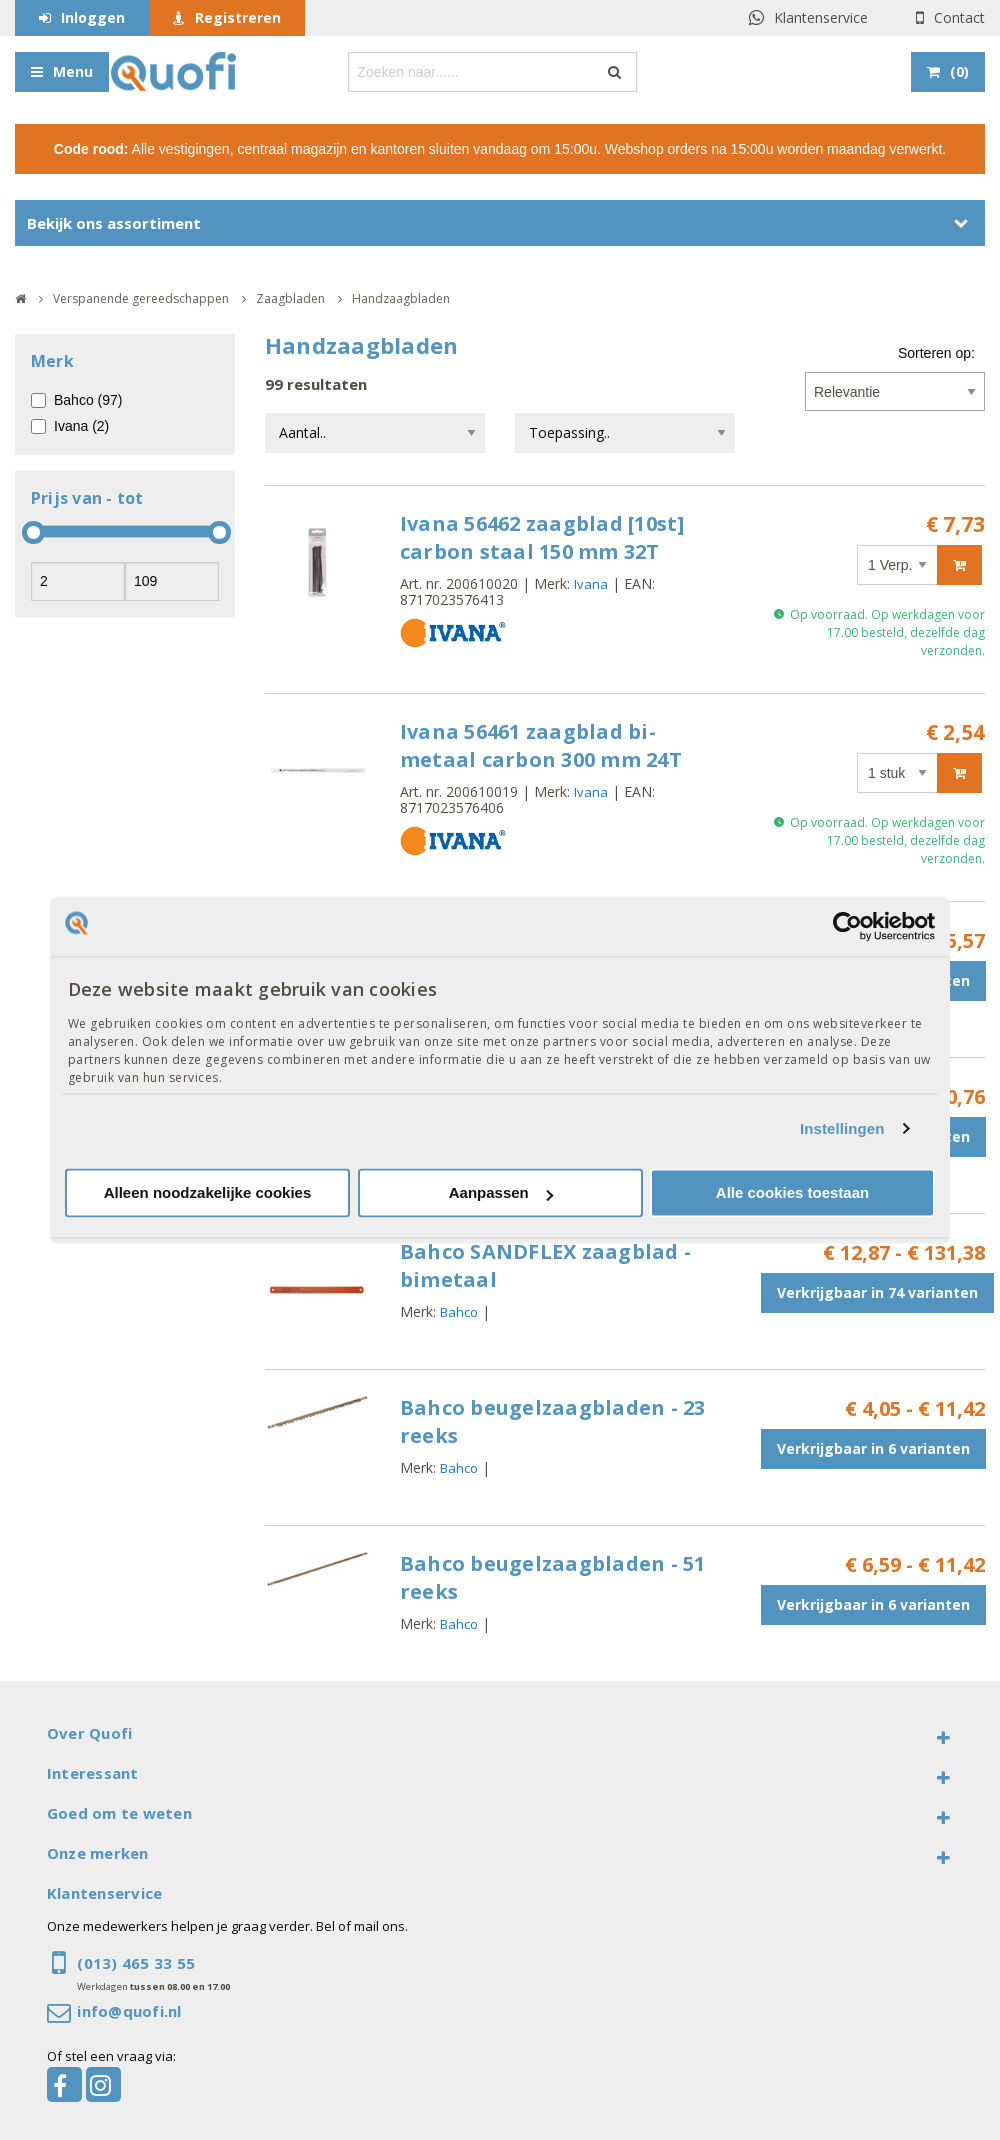 This screenshot has height=2140, width=1000. Describe the element at coordinates (959, 71) in the screenshot. I see `()` at that location.